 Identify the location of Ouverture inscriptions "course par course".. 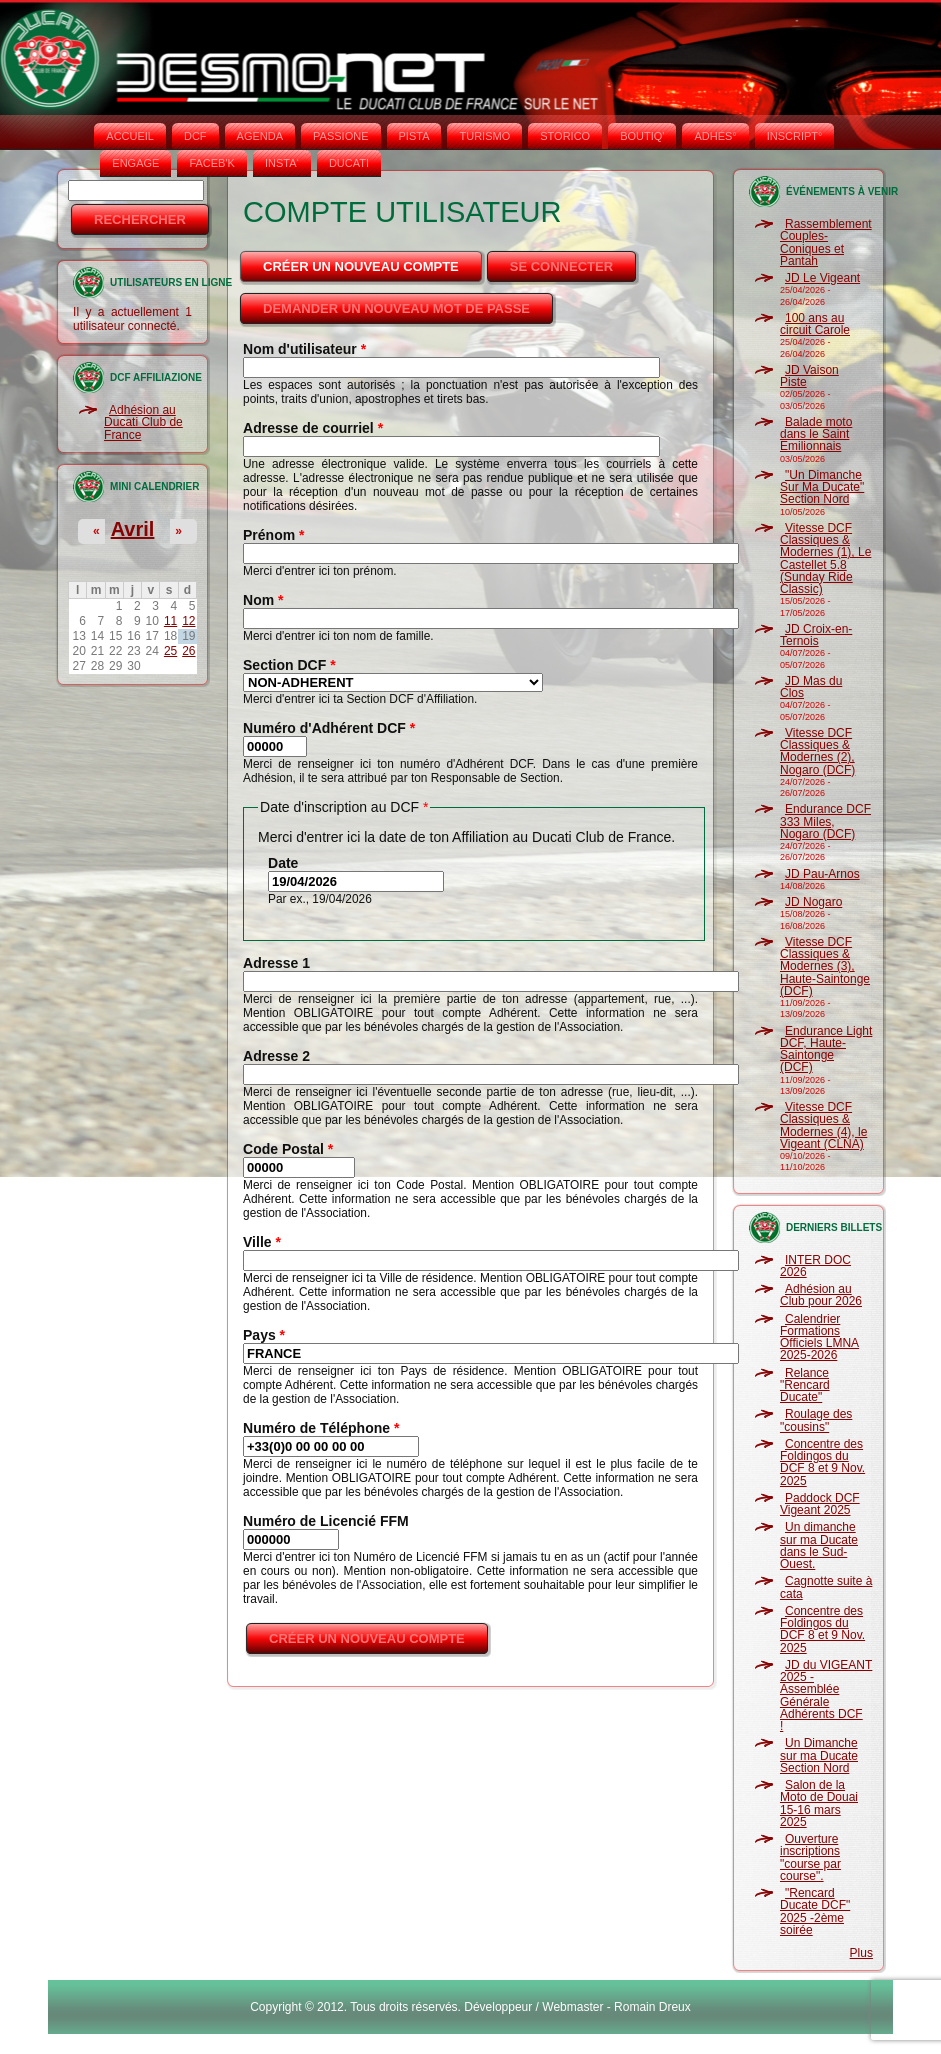
(810, 1857).